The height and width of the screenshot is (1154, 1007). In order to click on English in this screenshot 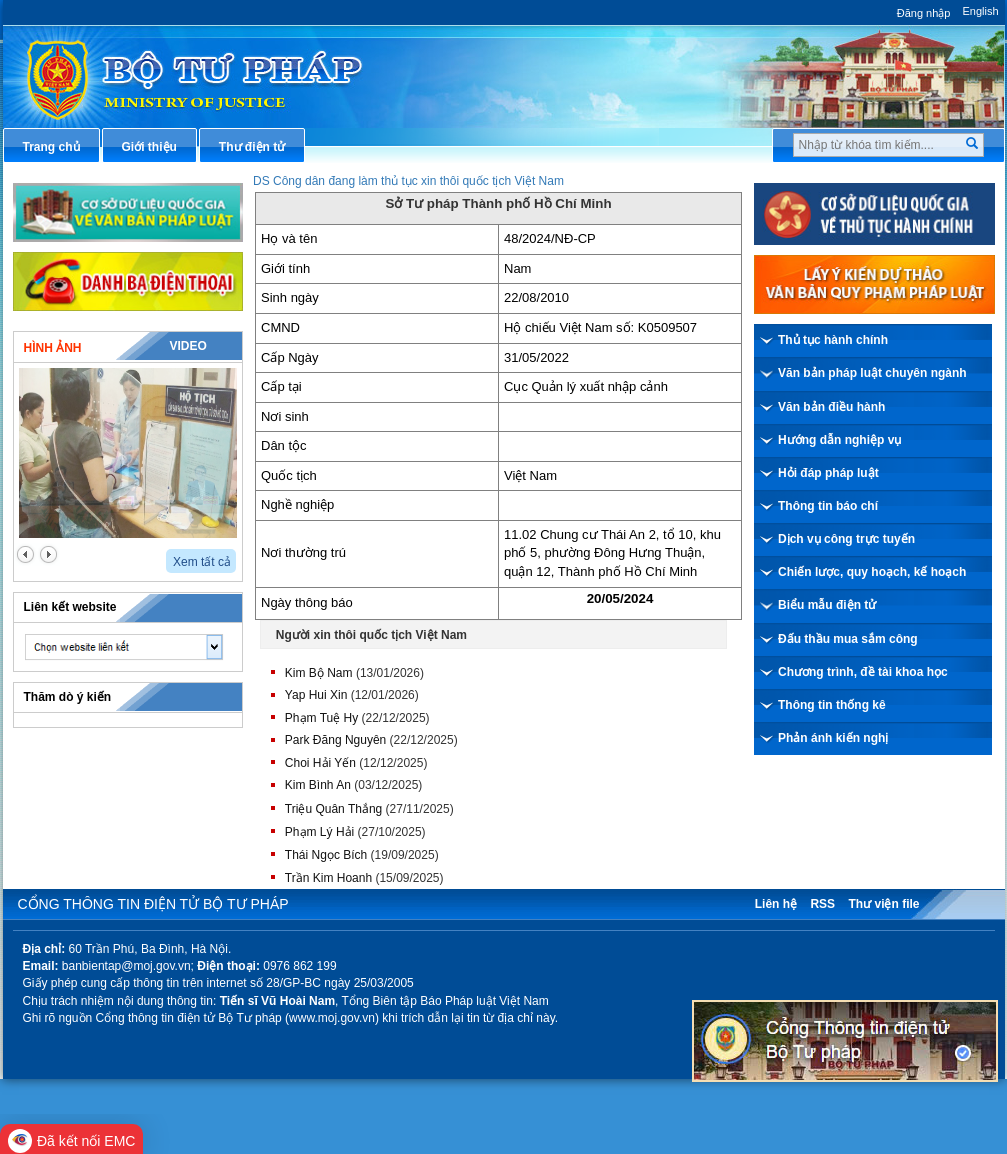, I will do `click(980, 11)`.